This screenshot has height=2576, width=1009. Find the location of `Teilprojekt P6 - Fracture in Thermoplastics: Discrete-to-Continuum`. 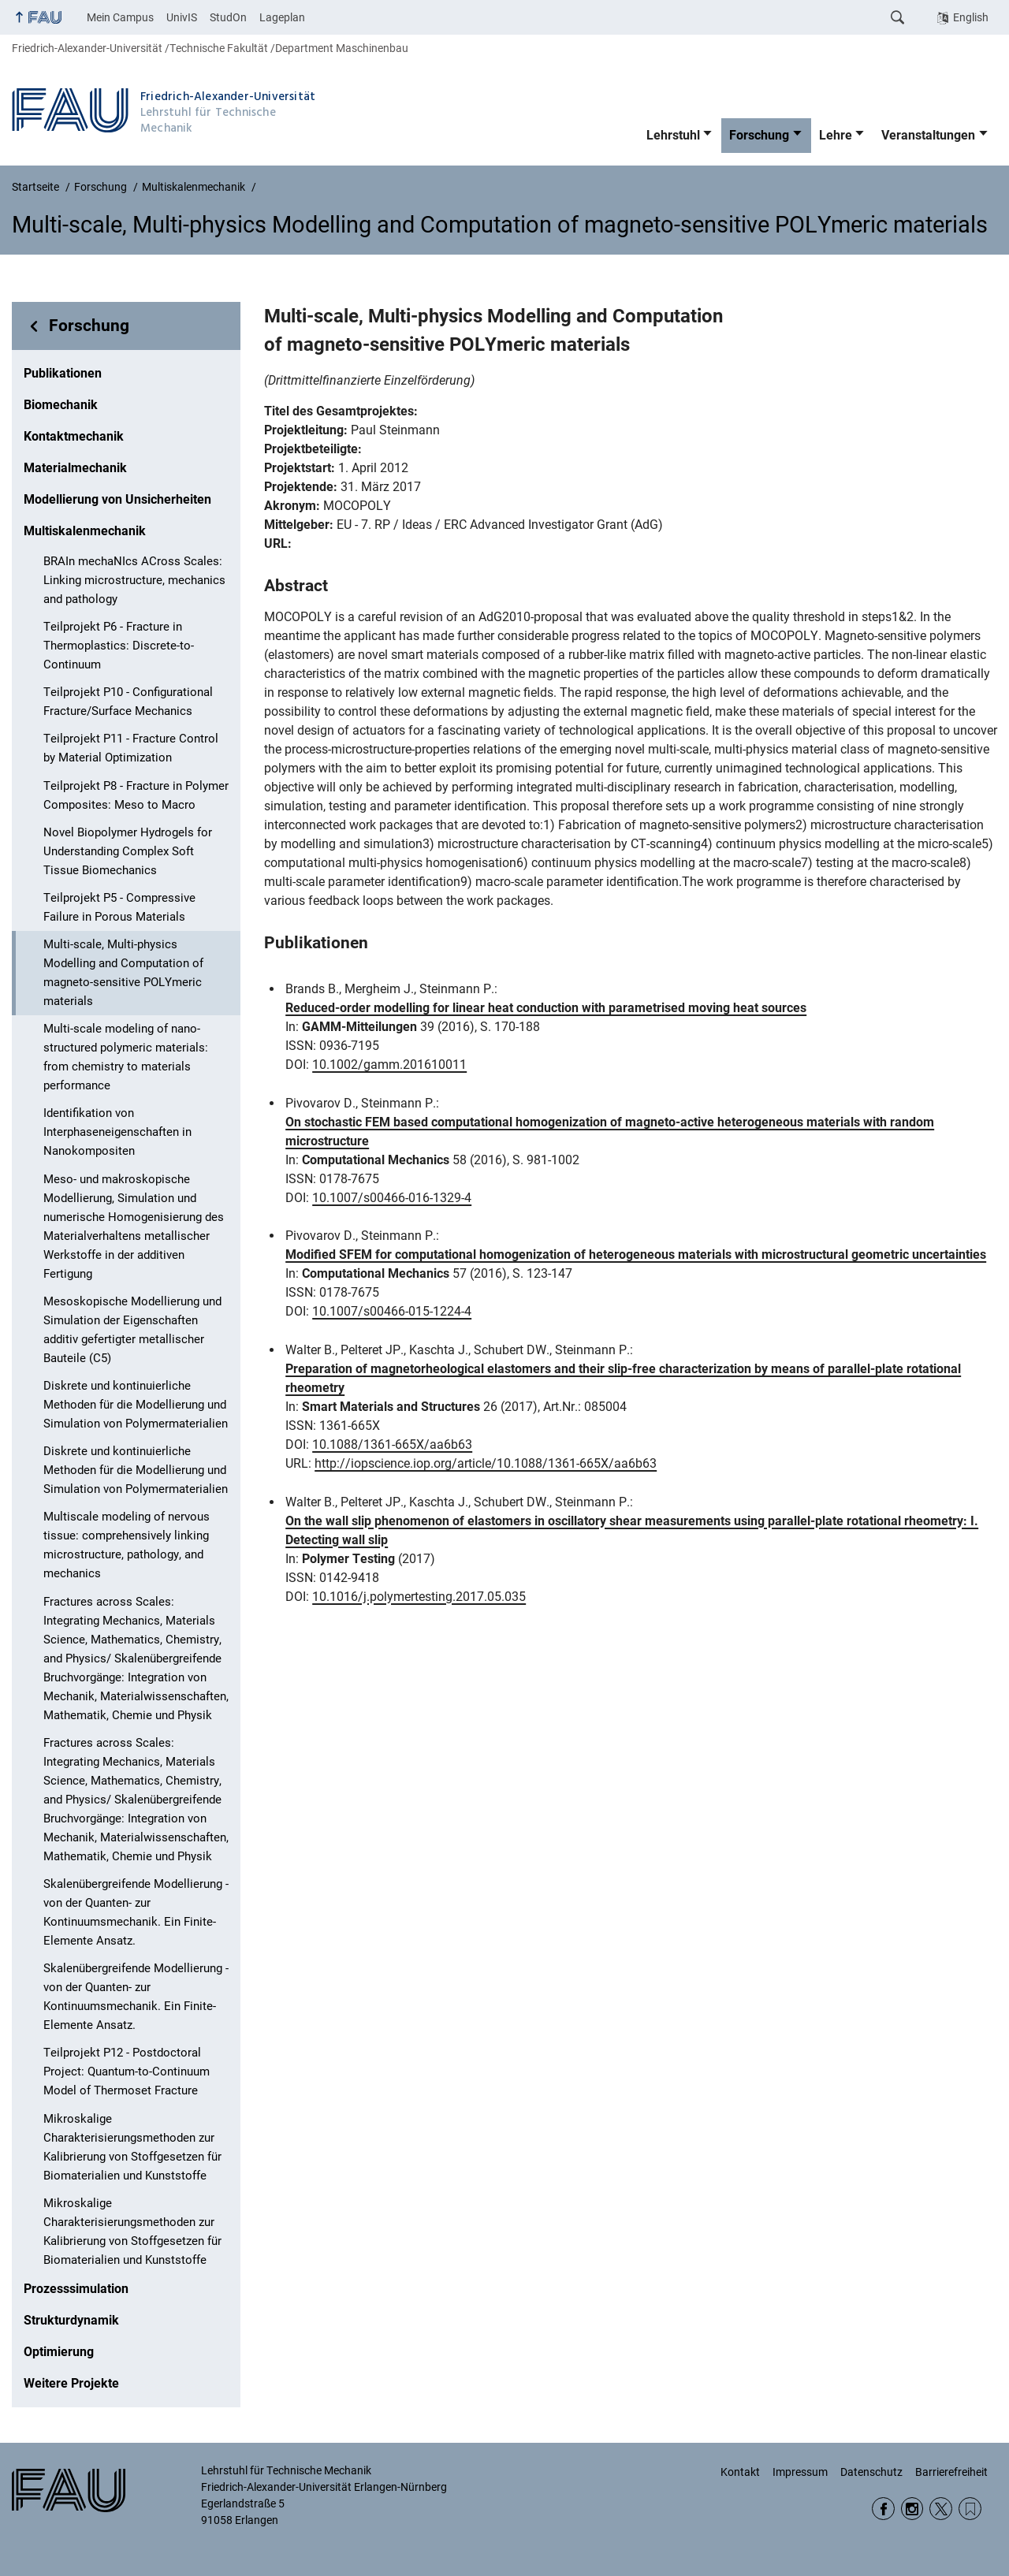

Teilprojekt P6 - Fracture in Thermoplastics: Discrete-to-Continuum is located at coordinates (118, 646).